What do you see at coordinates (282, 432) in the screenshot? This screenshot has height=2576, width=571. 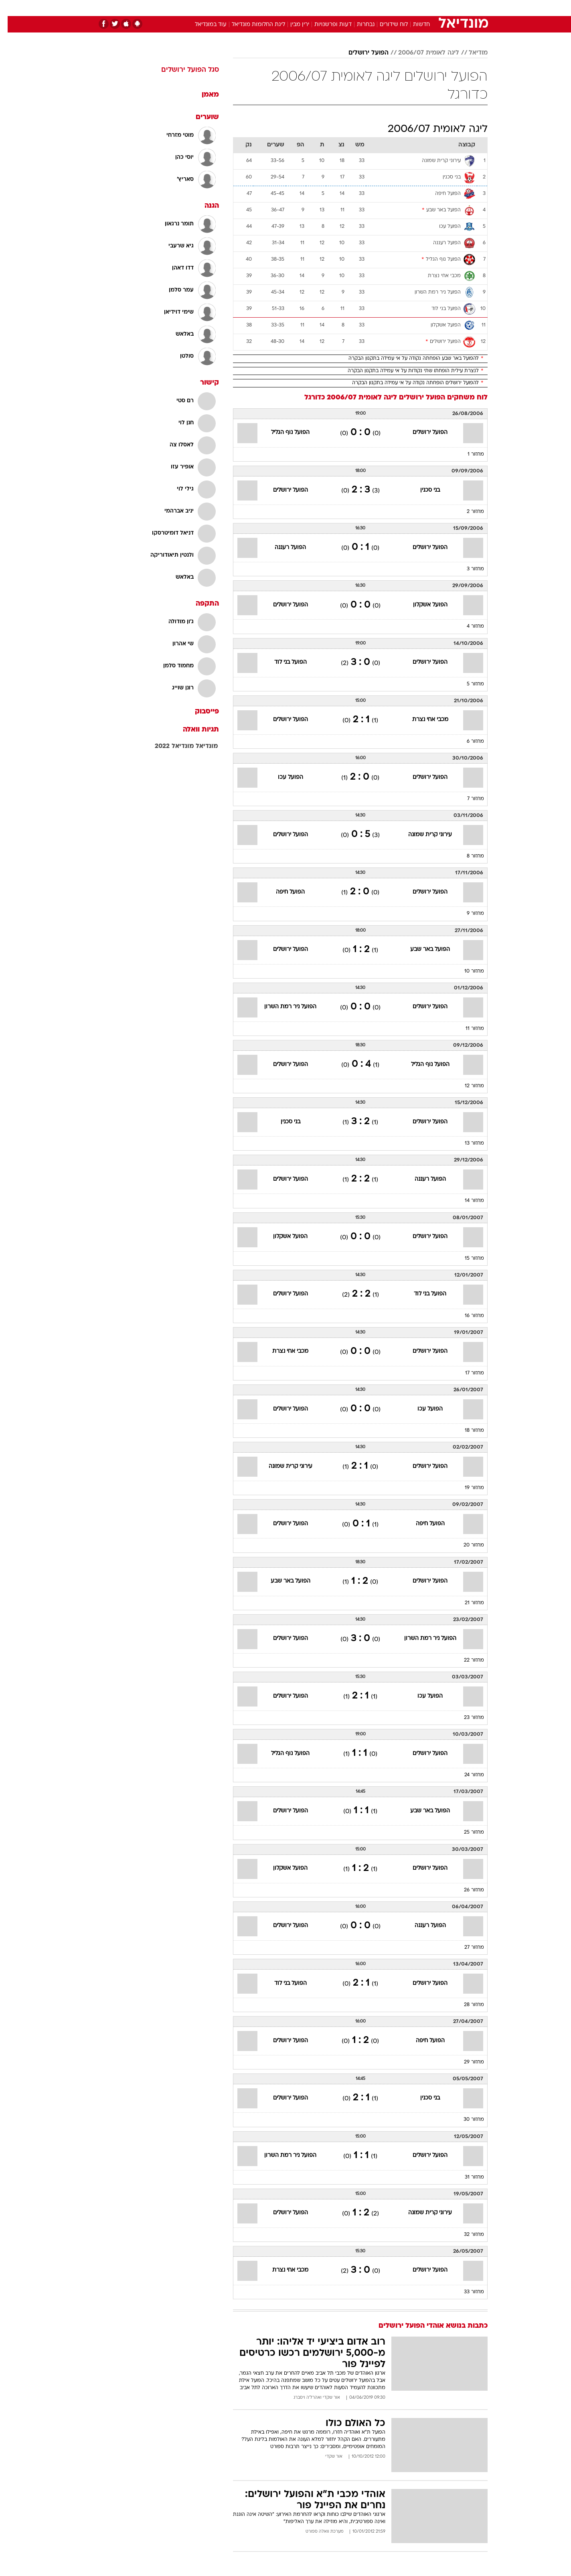 I see `הפועל נוף הגליל` at bounding box center [282, 432].